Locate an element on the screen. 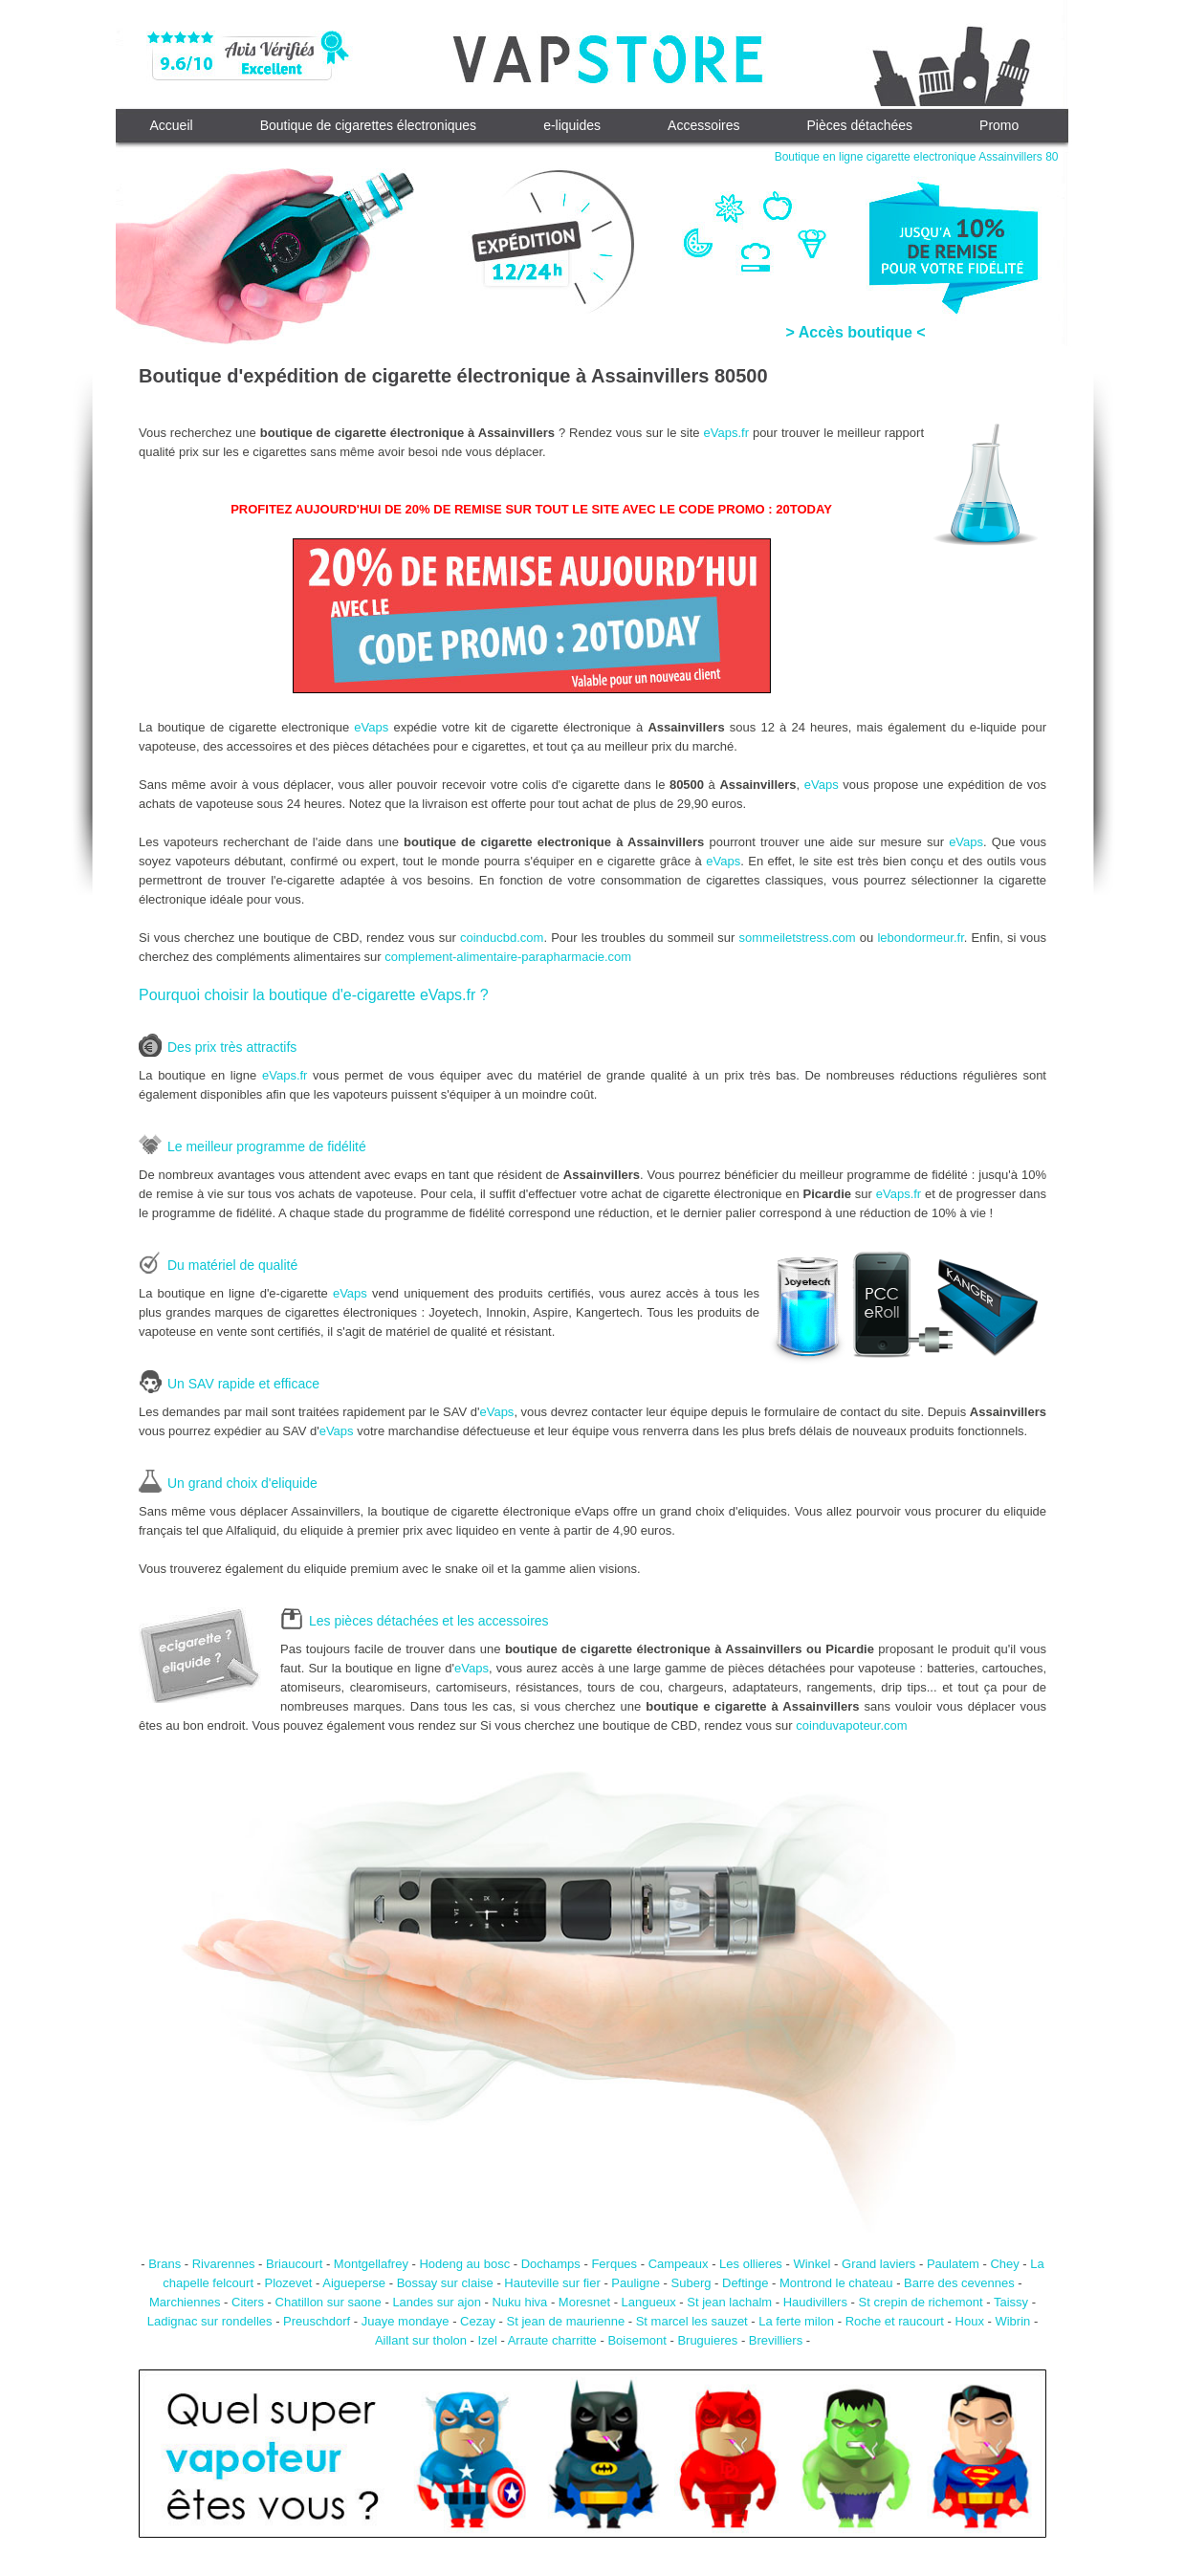 The height and width of the screenshot is (2576, 1185). lebondormeur.fr is located at coordinates (920, 937).